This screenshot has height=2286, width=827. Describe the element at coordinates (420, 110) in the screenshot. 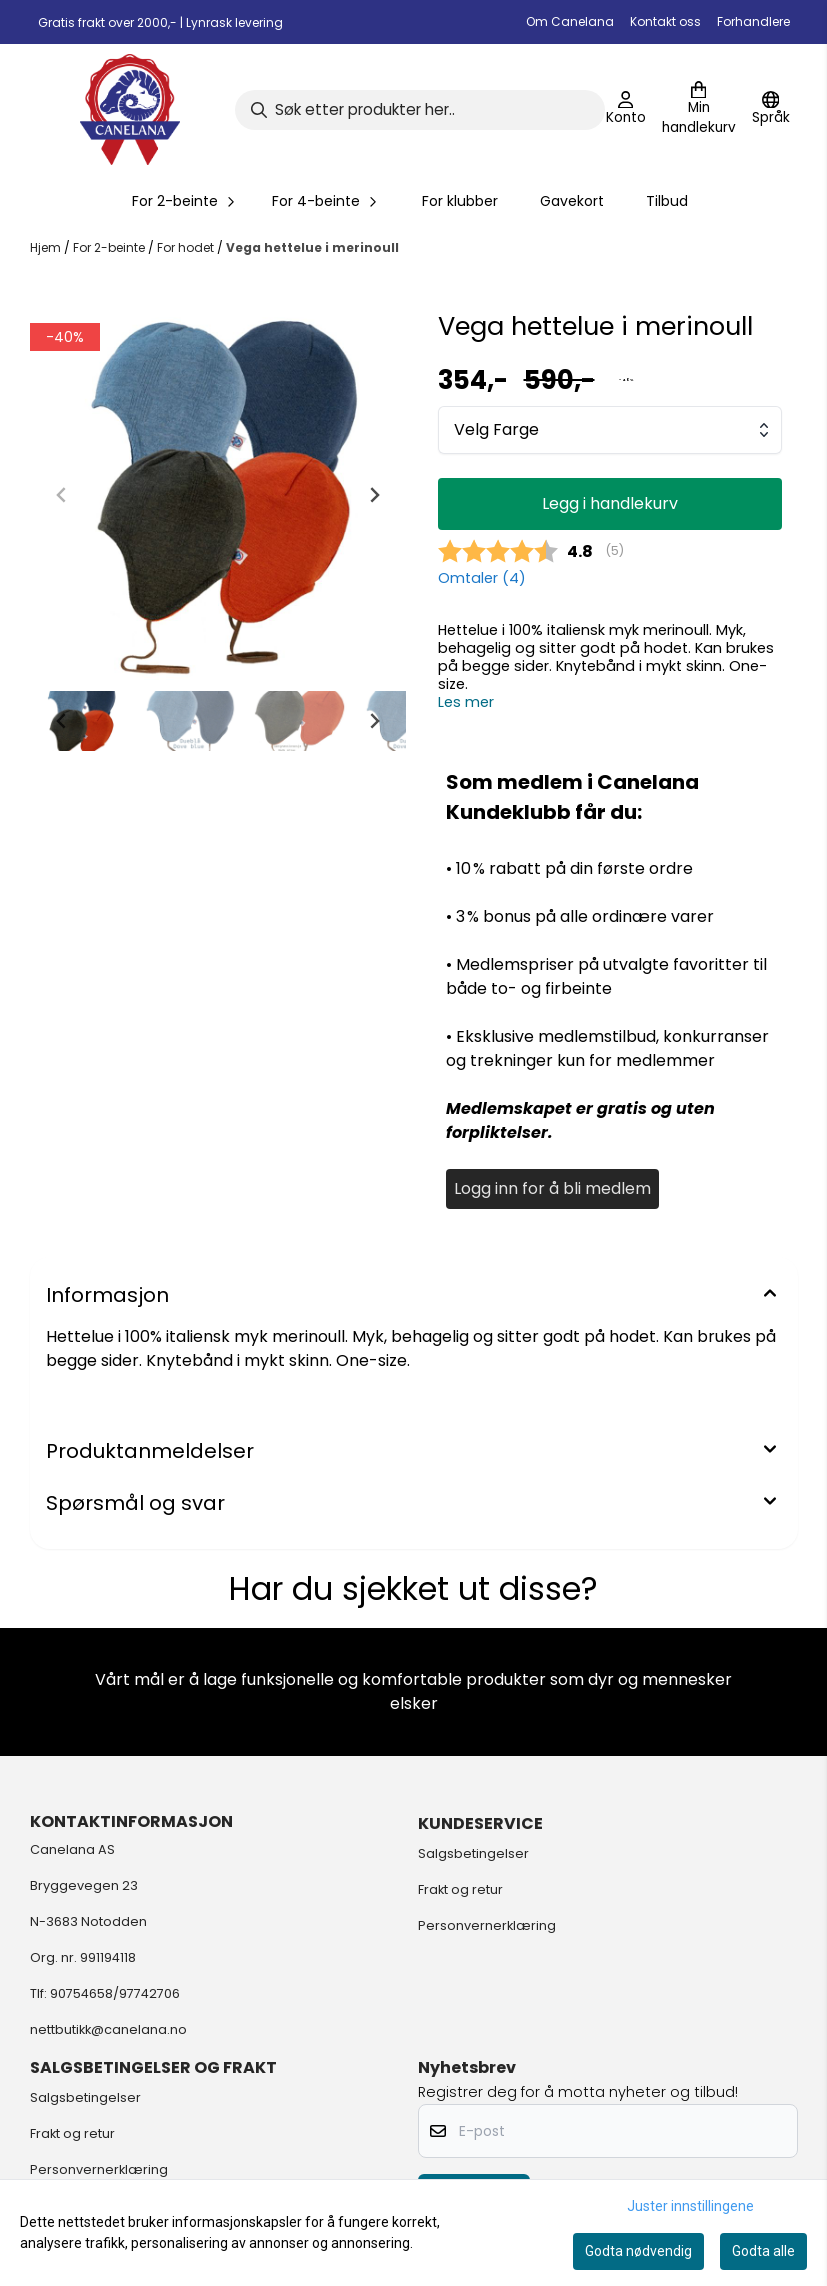

I see `[Søk]` at that location.